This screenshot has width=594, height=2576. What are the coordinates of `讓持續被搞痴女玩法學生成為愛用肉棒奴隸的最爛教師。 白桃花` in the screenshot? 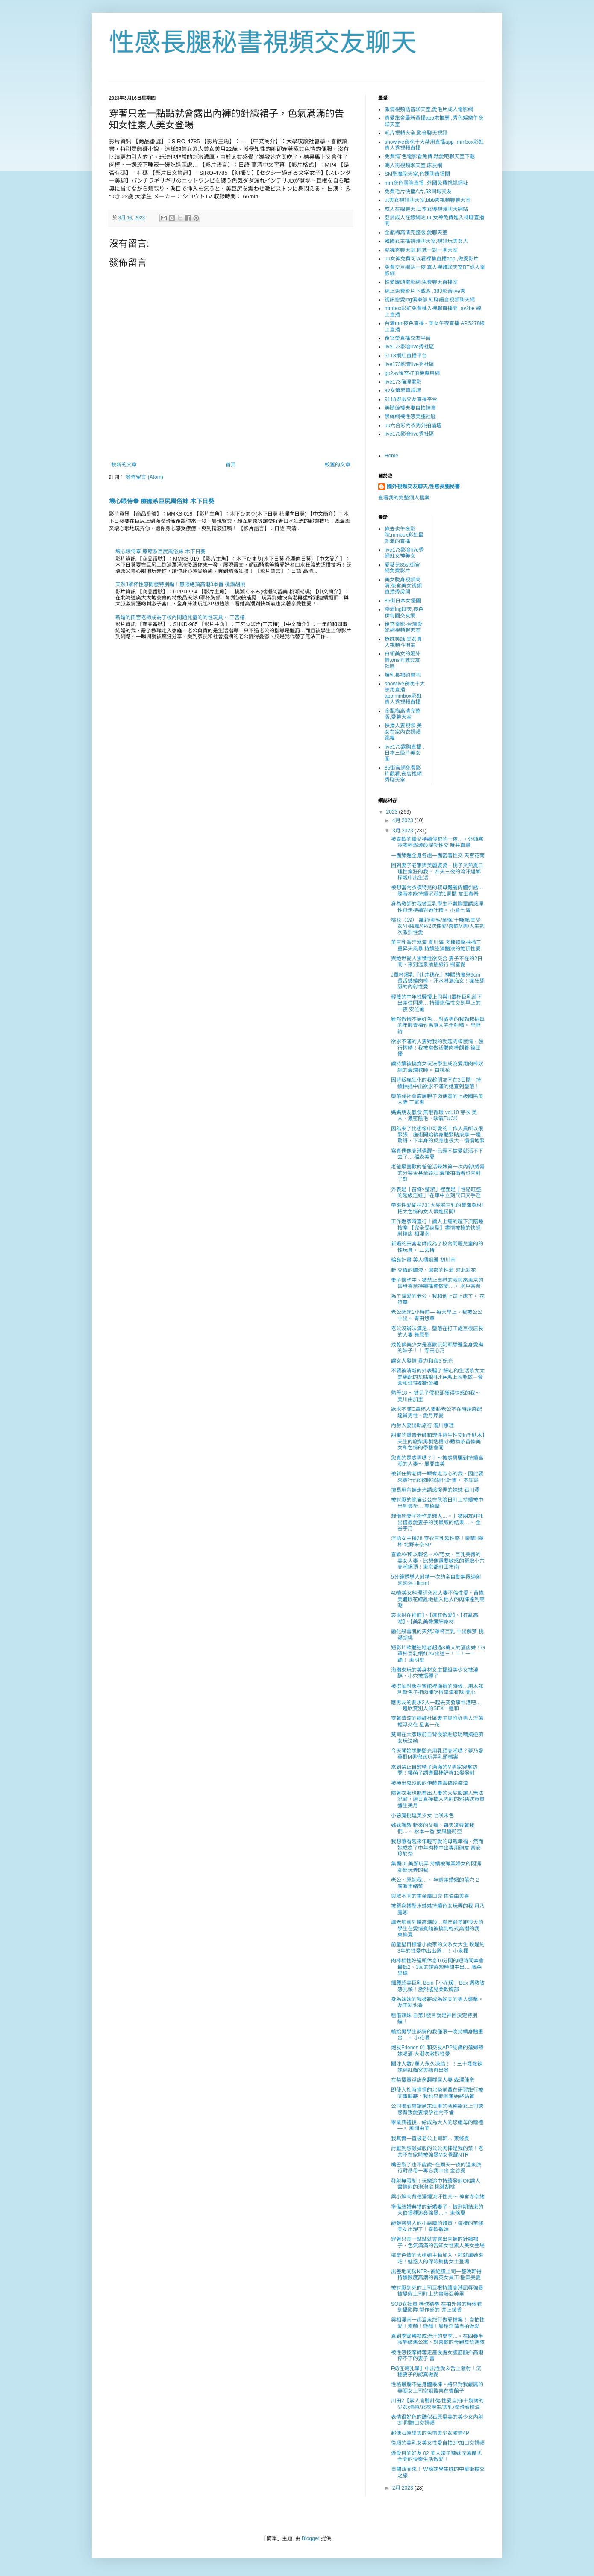 It's located at (437, 1067).